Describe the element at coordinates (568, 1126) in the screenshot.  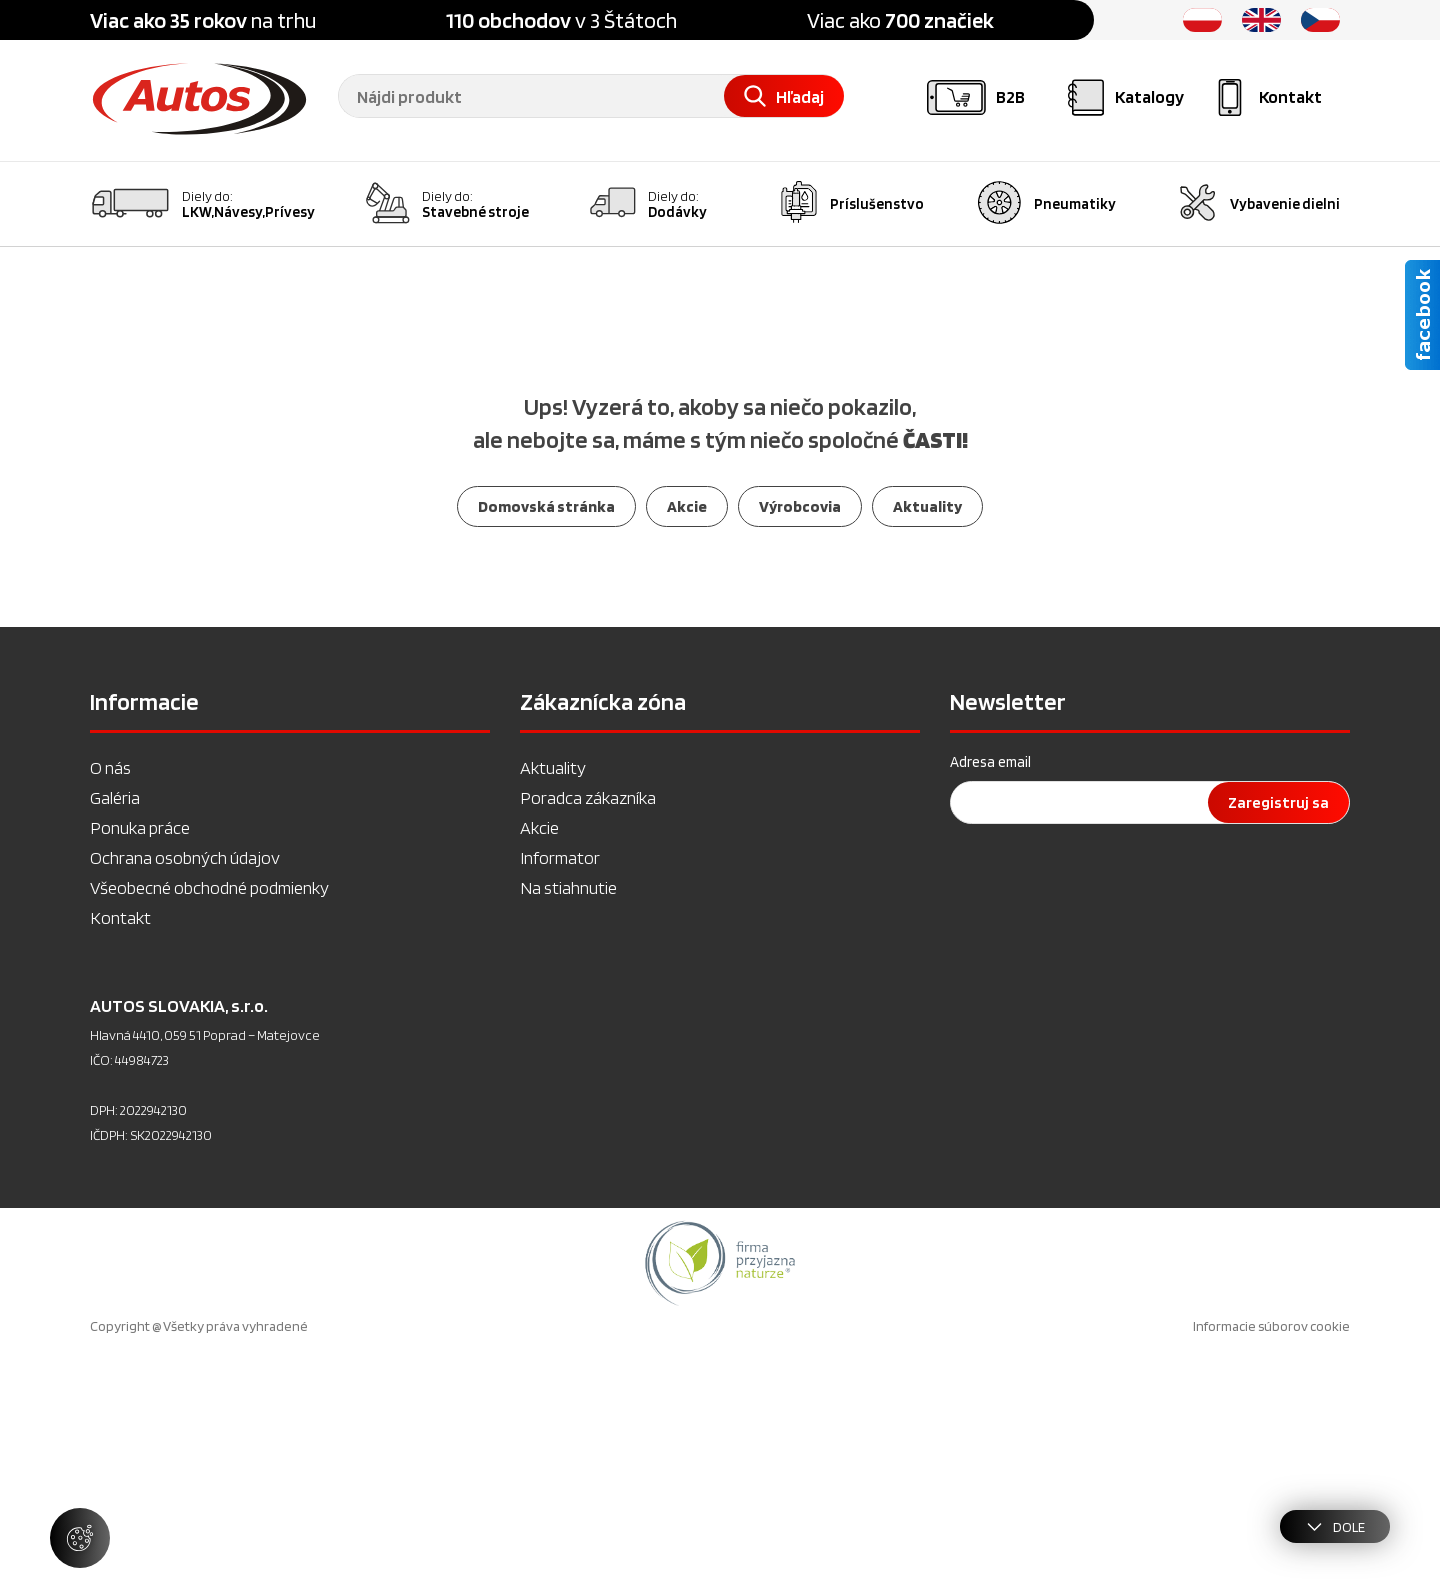
I see `Na stiahnutie` at that location.